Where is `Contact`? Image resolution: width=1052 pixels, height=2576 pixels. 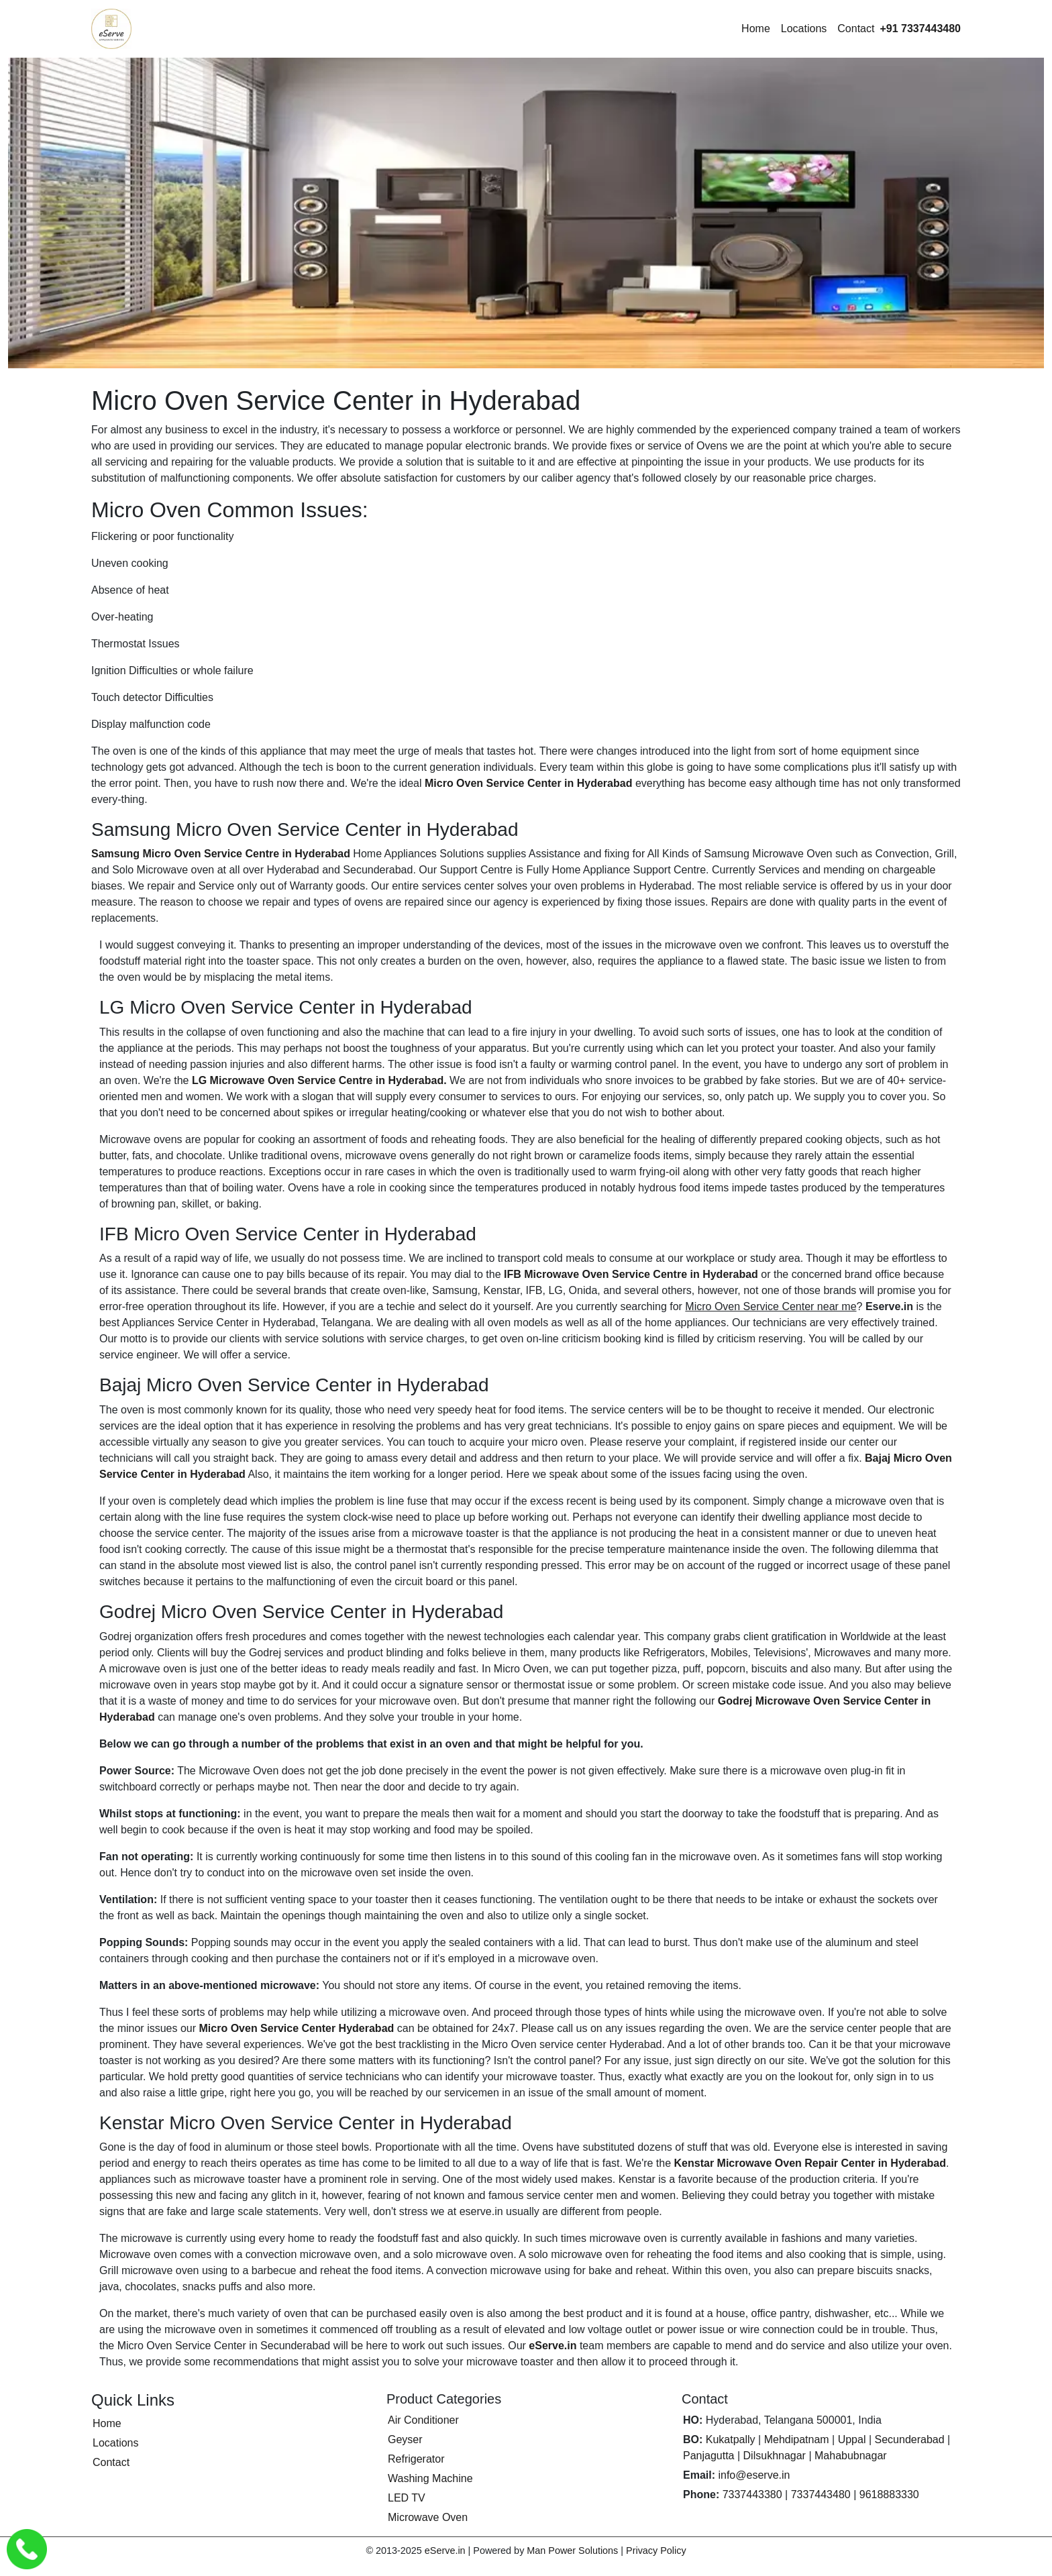 Contact is located at coordinates (855, 28).